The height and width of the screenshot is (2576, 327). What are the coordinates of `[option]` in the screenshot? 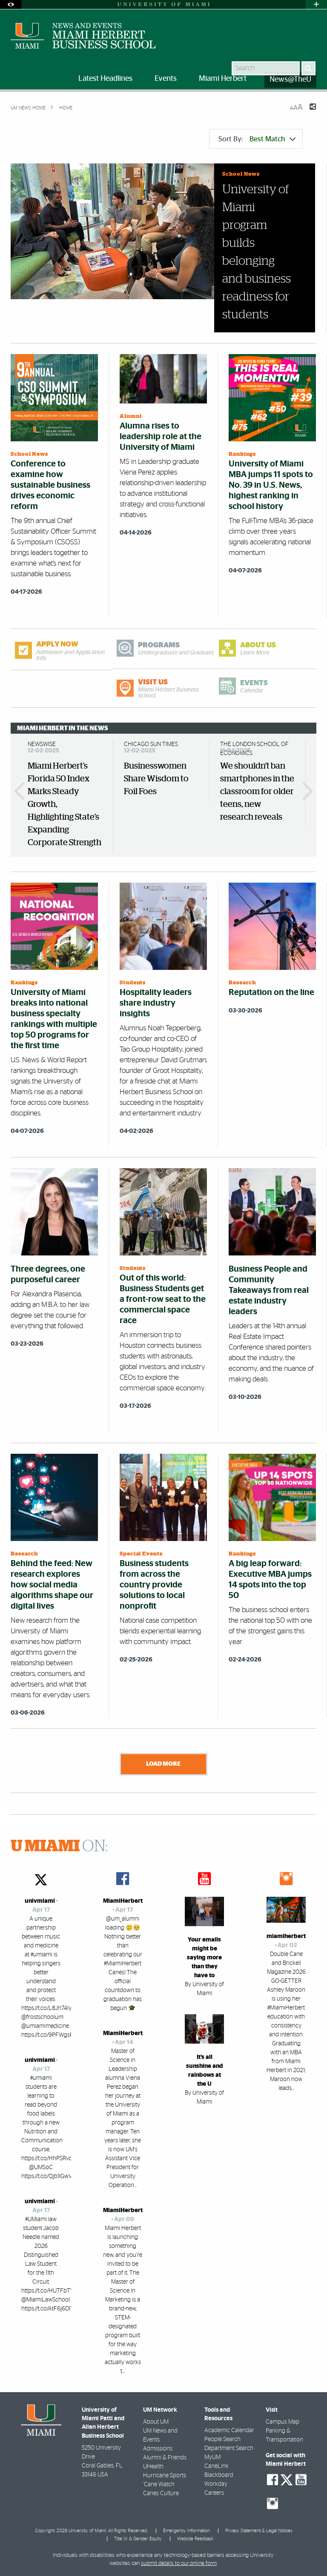 It's located at (65, 796).